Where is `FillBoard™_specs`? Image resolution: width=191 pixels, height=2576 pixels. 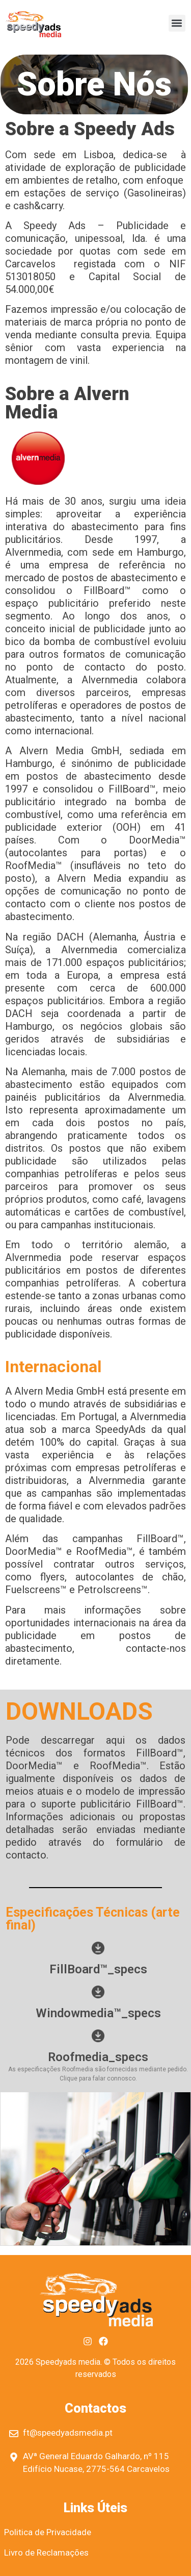 FillBoard™_specs is located at coordinates (98, 1969).